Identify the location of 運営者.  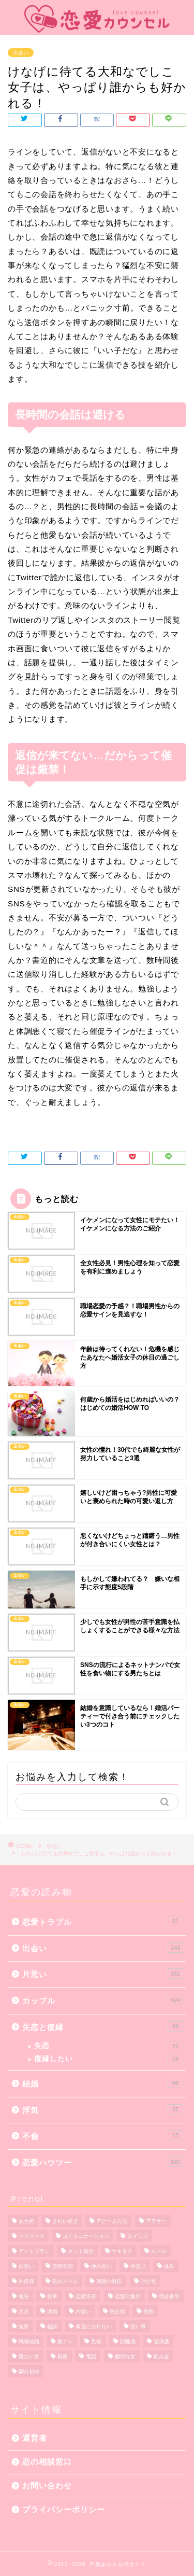
(34, 2437).